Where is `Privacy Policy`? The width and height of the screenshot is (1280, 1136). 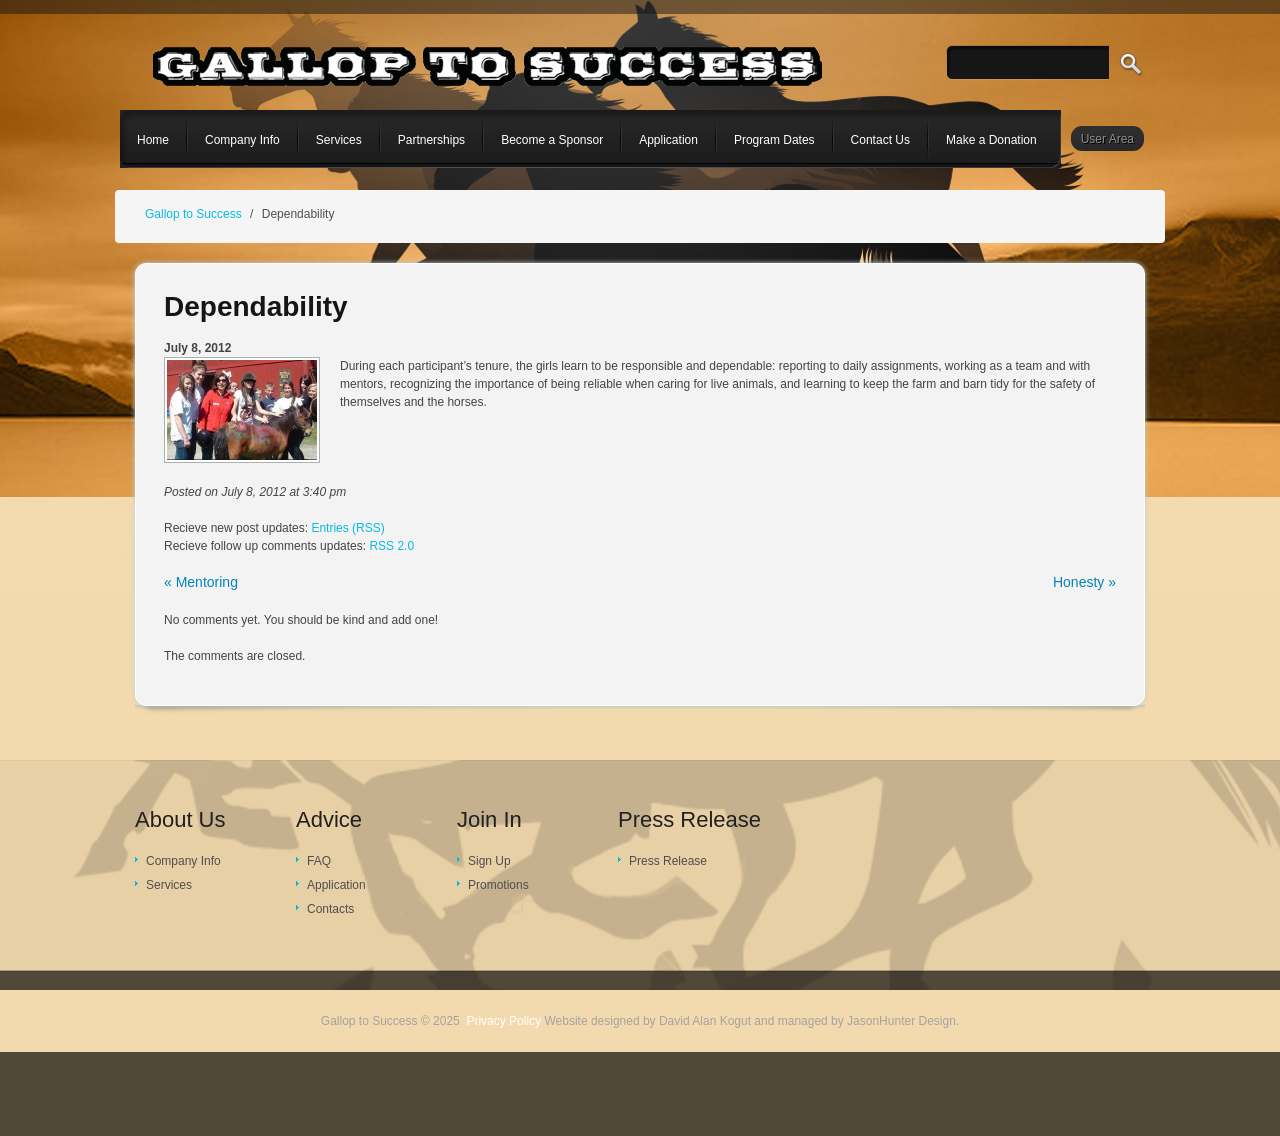 Privacy Policy is located at coordinates (503, 1021).